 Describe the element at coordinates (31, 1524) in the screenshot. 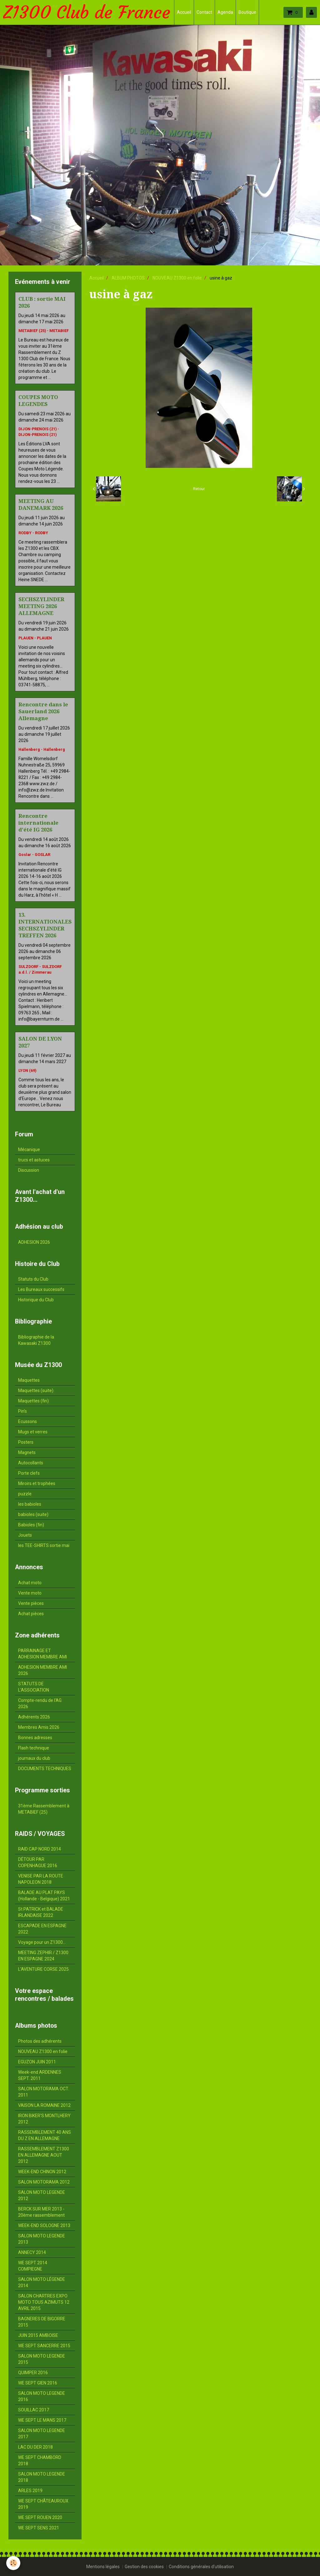

I see `Babioles (fin)` at that location.